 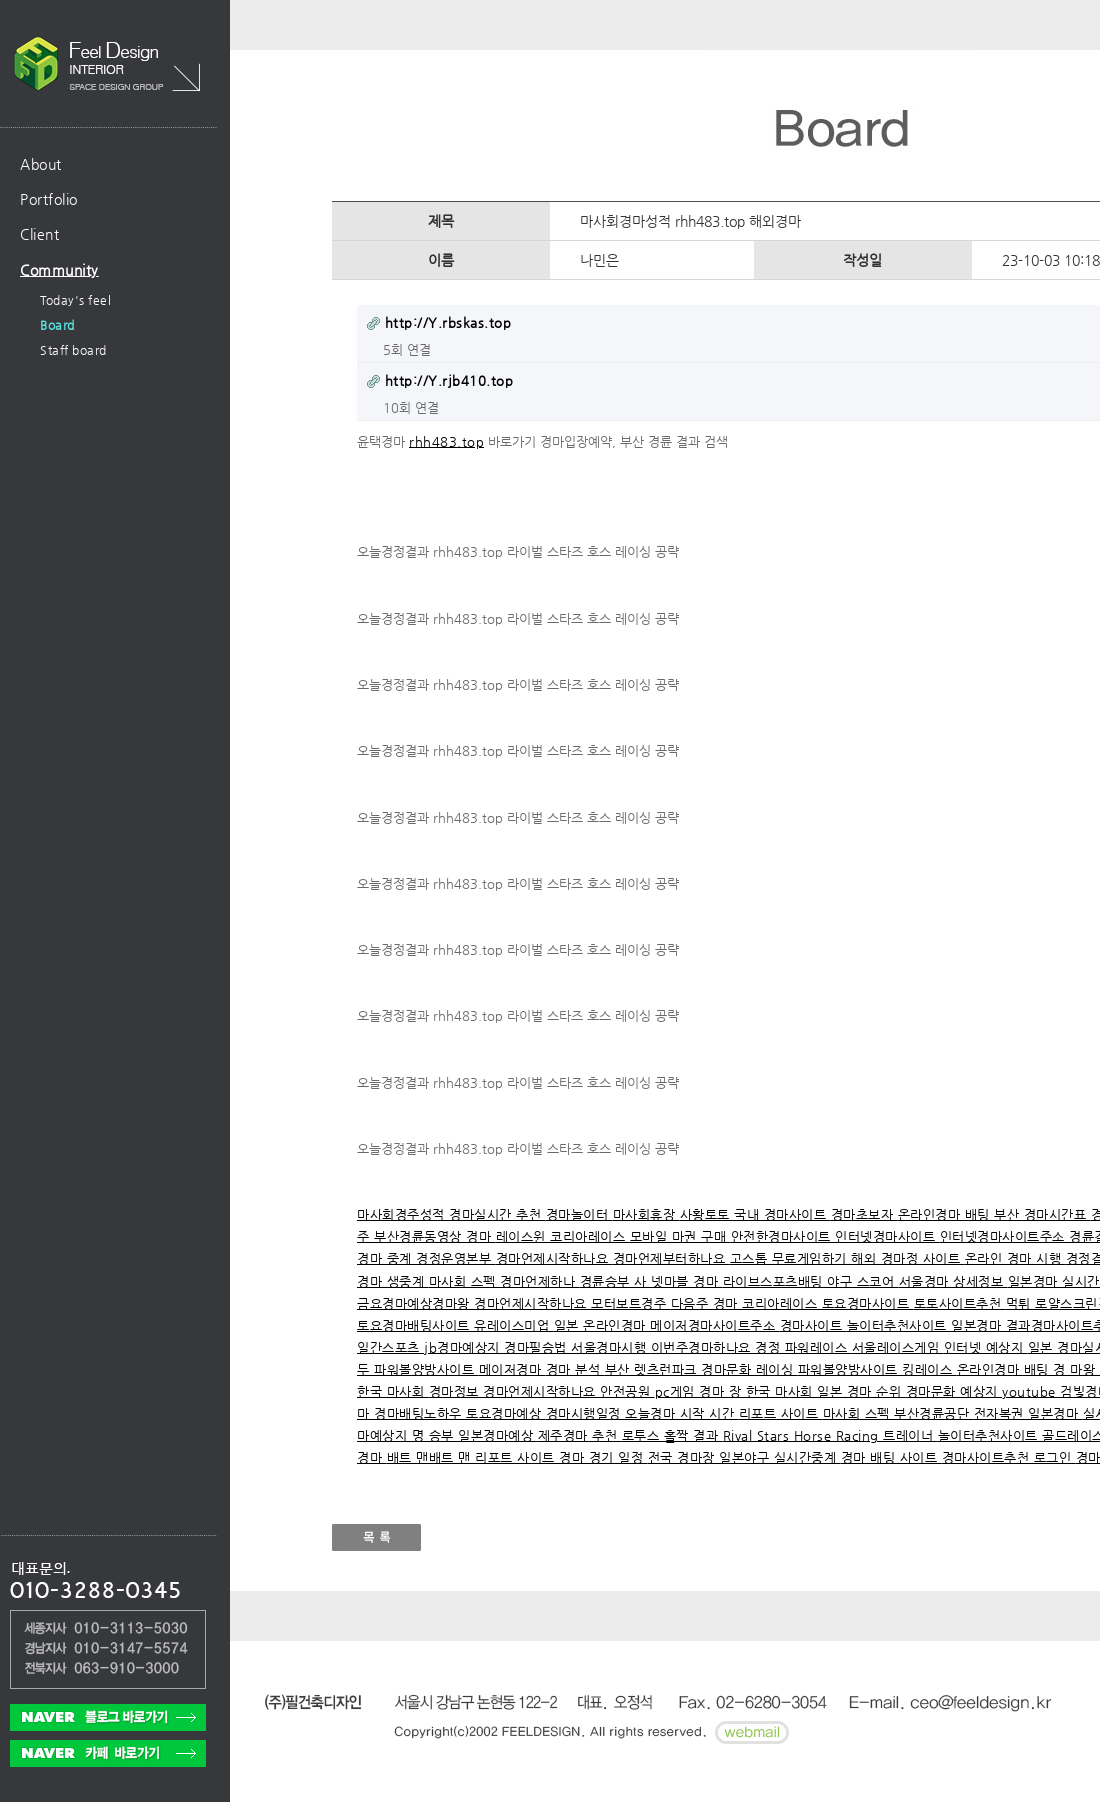 What do you see at coordinates (456, 1391) in the screenshot?
I see `경마정보` at bounding box center [456, 1391].